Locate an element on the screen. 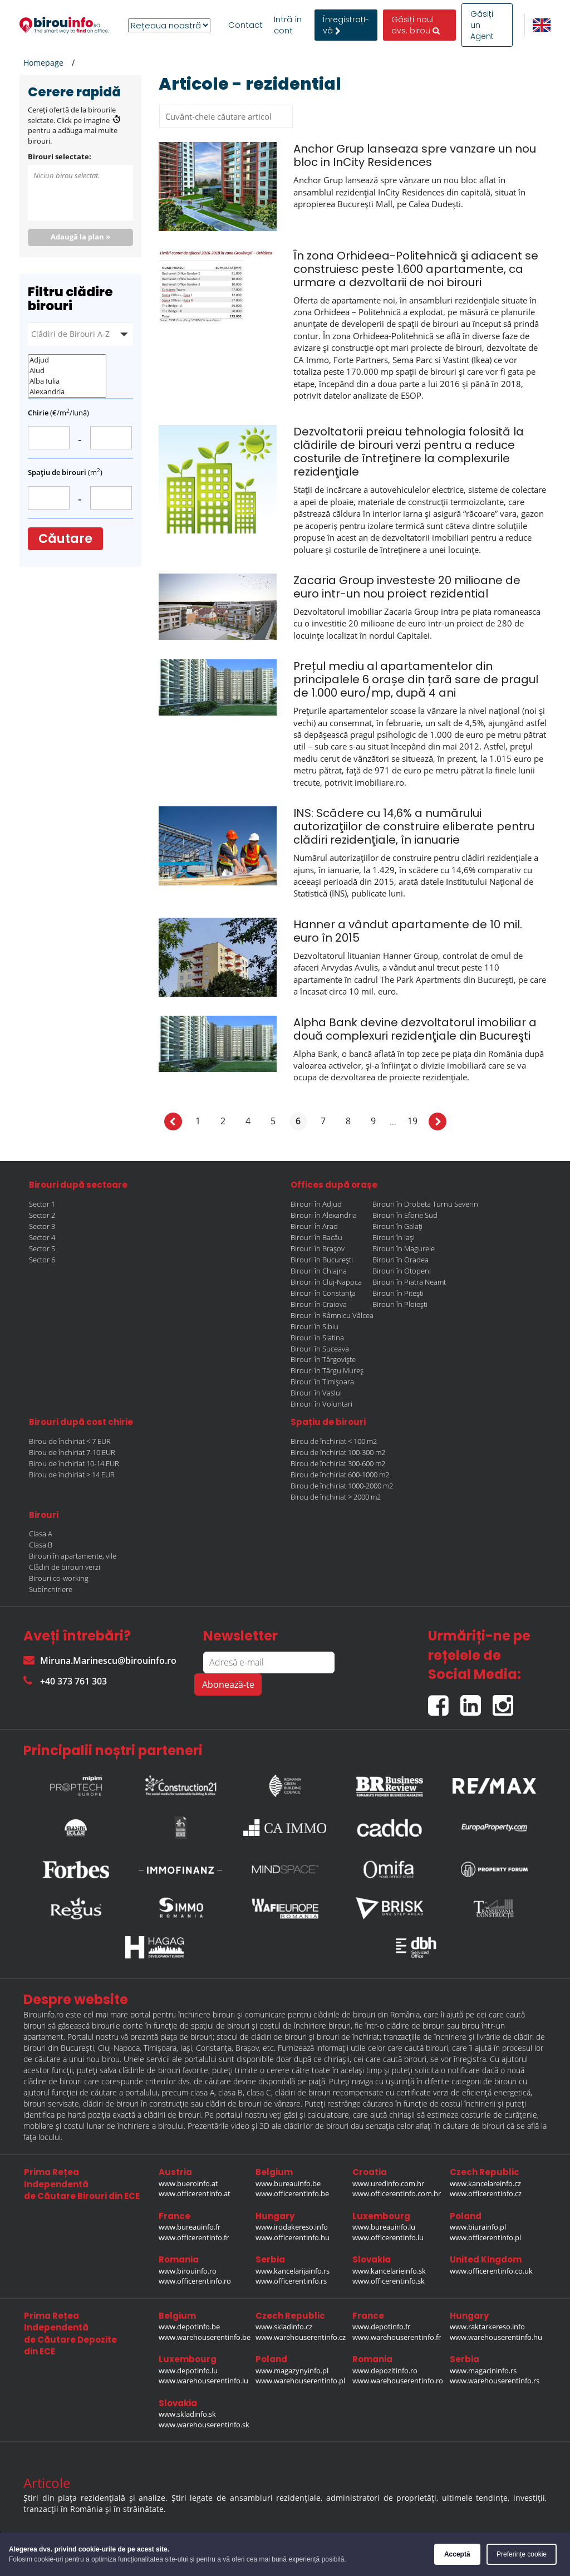 Image resolution: width=570 pixels, height=2576 pixels. www.officerentinfo.rs is located at coordinates (291, 2281).